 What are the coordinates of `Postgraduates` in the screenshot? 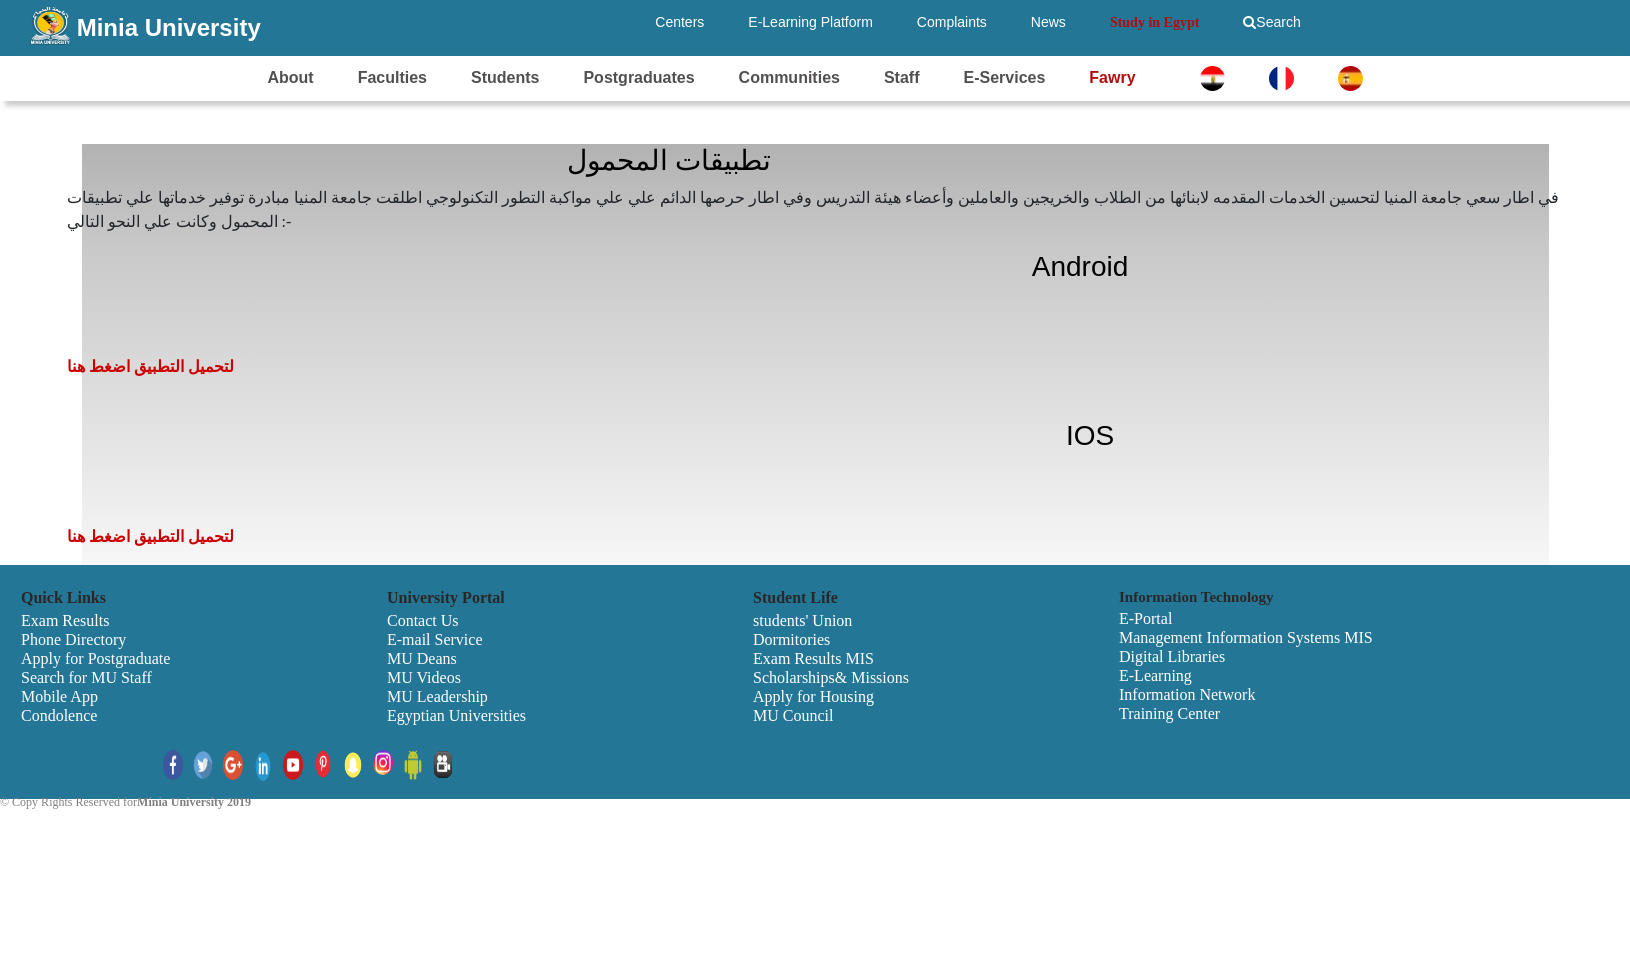 It's located at (638, 77).